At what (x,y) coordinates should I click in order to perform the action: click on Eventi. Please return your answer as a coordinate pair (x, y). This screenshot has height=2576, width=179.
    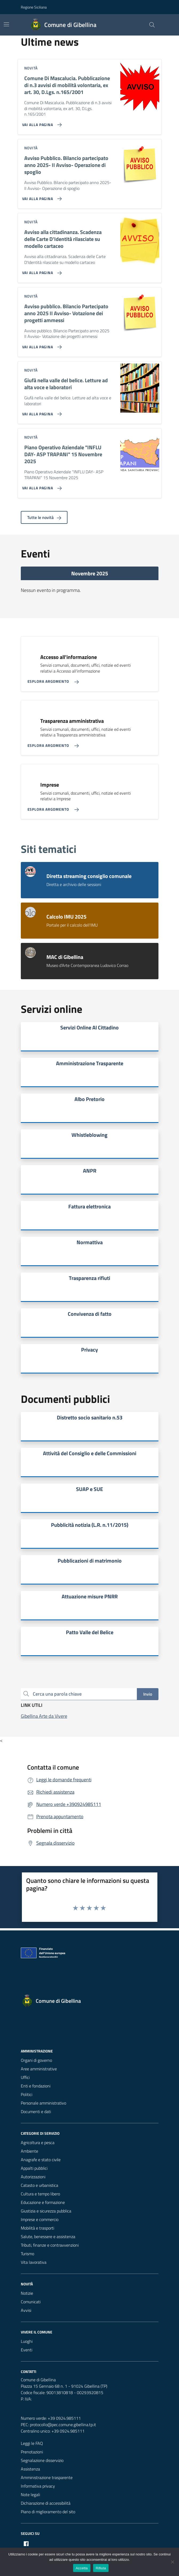
    Looking at the image, I should click on (26, 2350).